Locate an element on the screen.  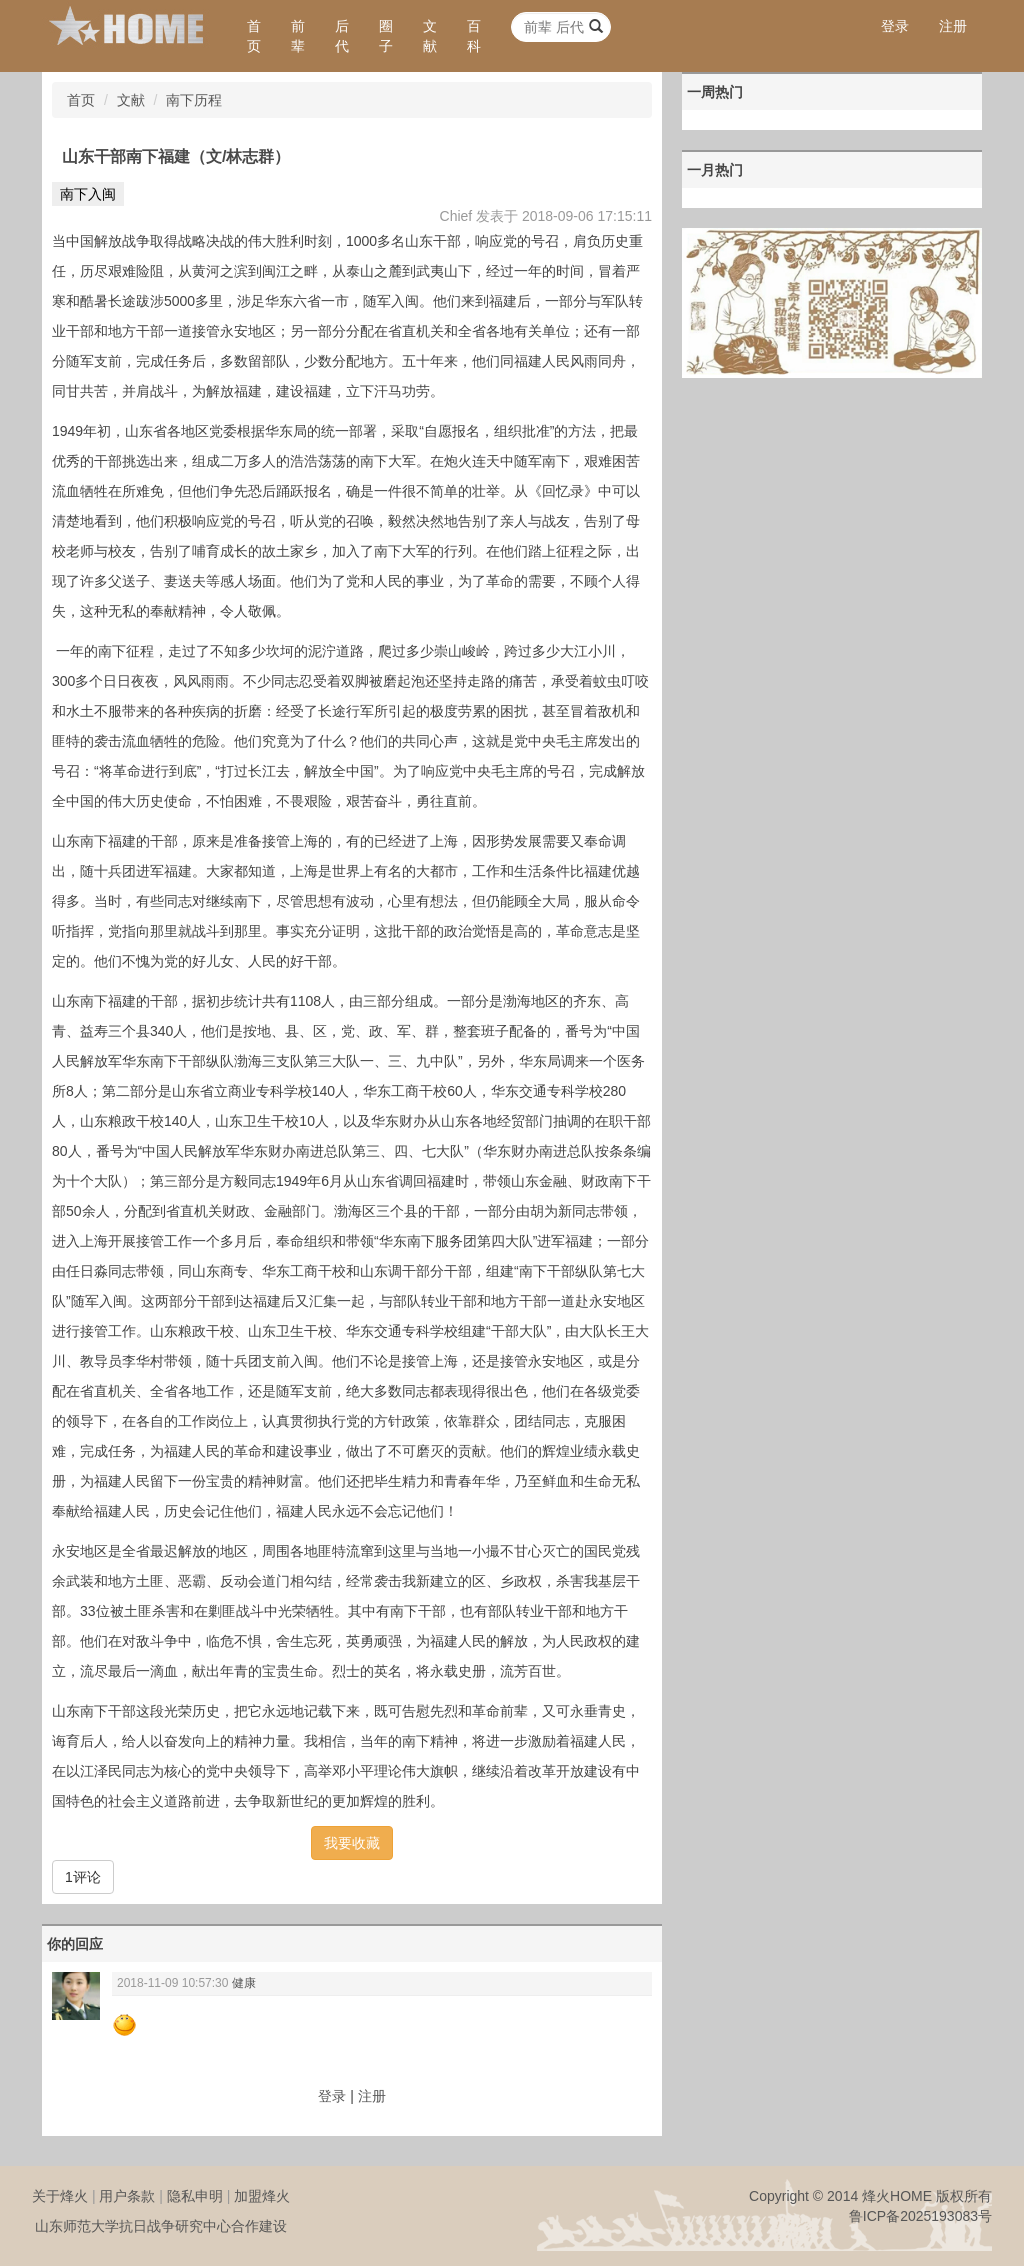
百科 is located at coordinates (474, 36).